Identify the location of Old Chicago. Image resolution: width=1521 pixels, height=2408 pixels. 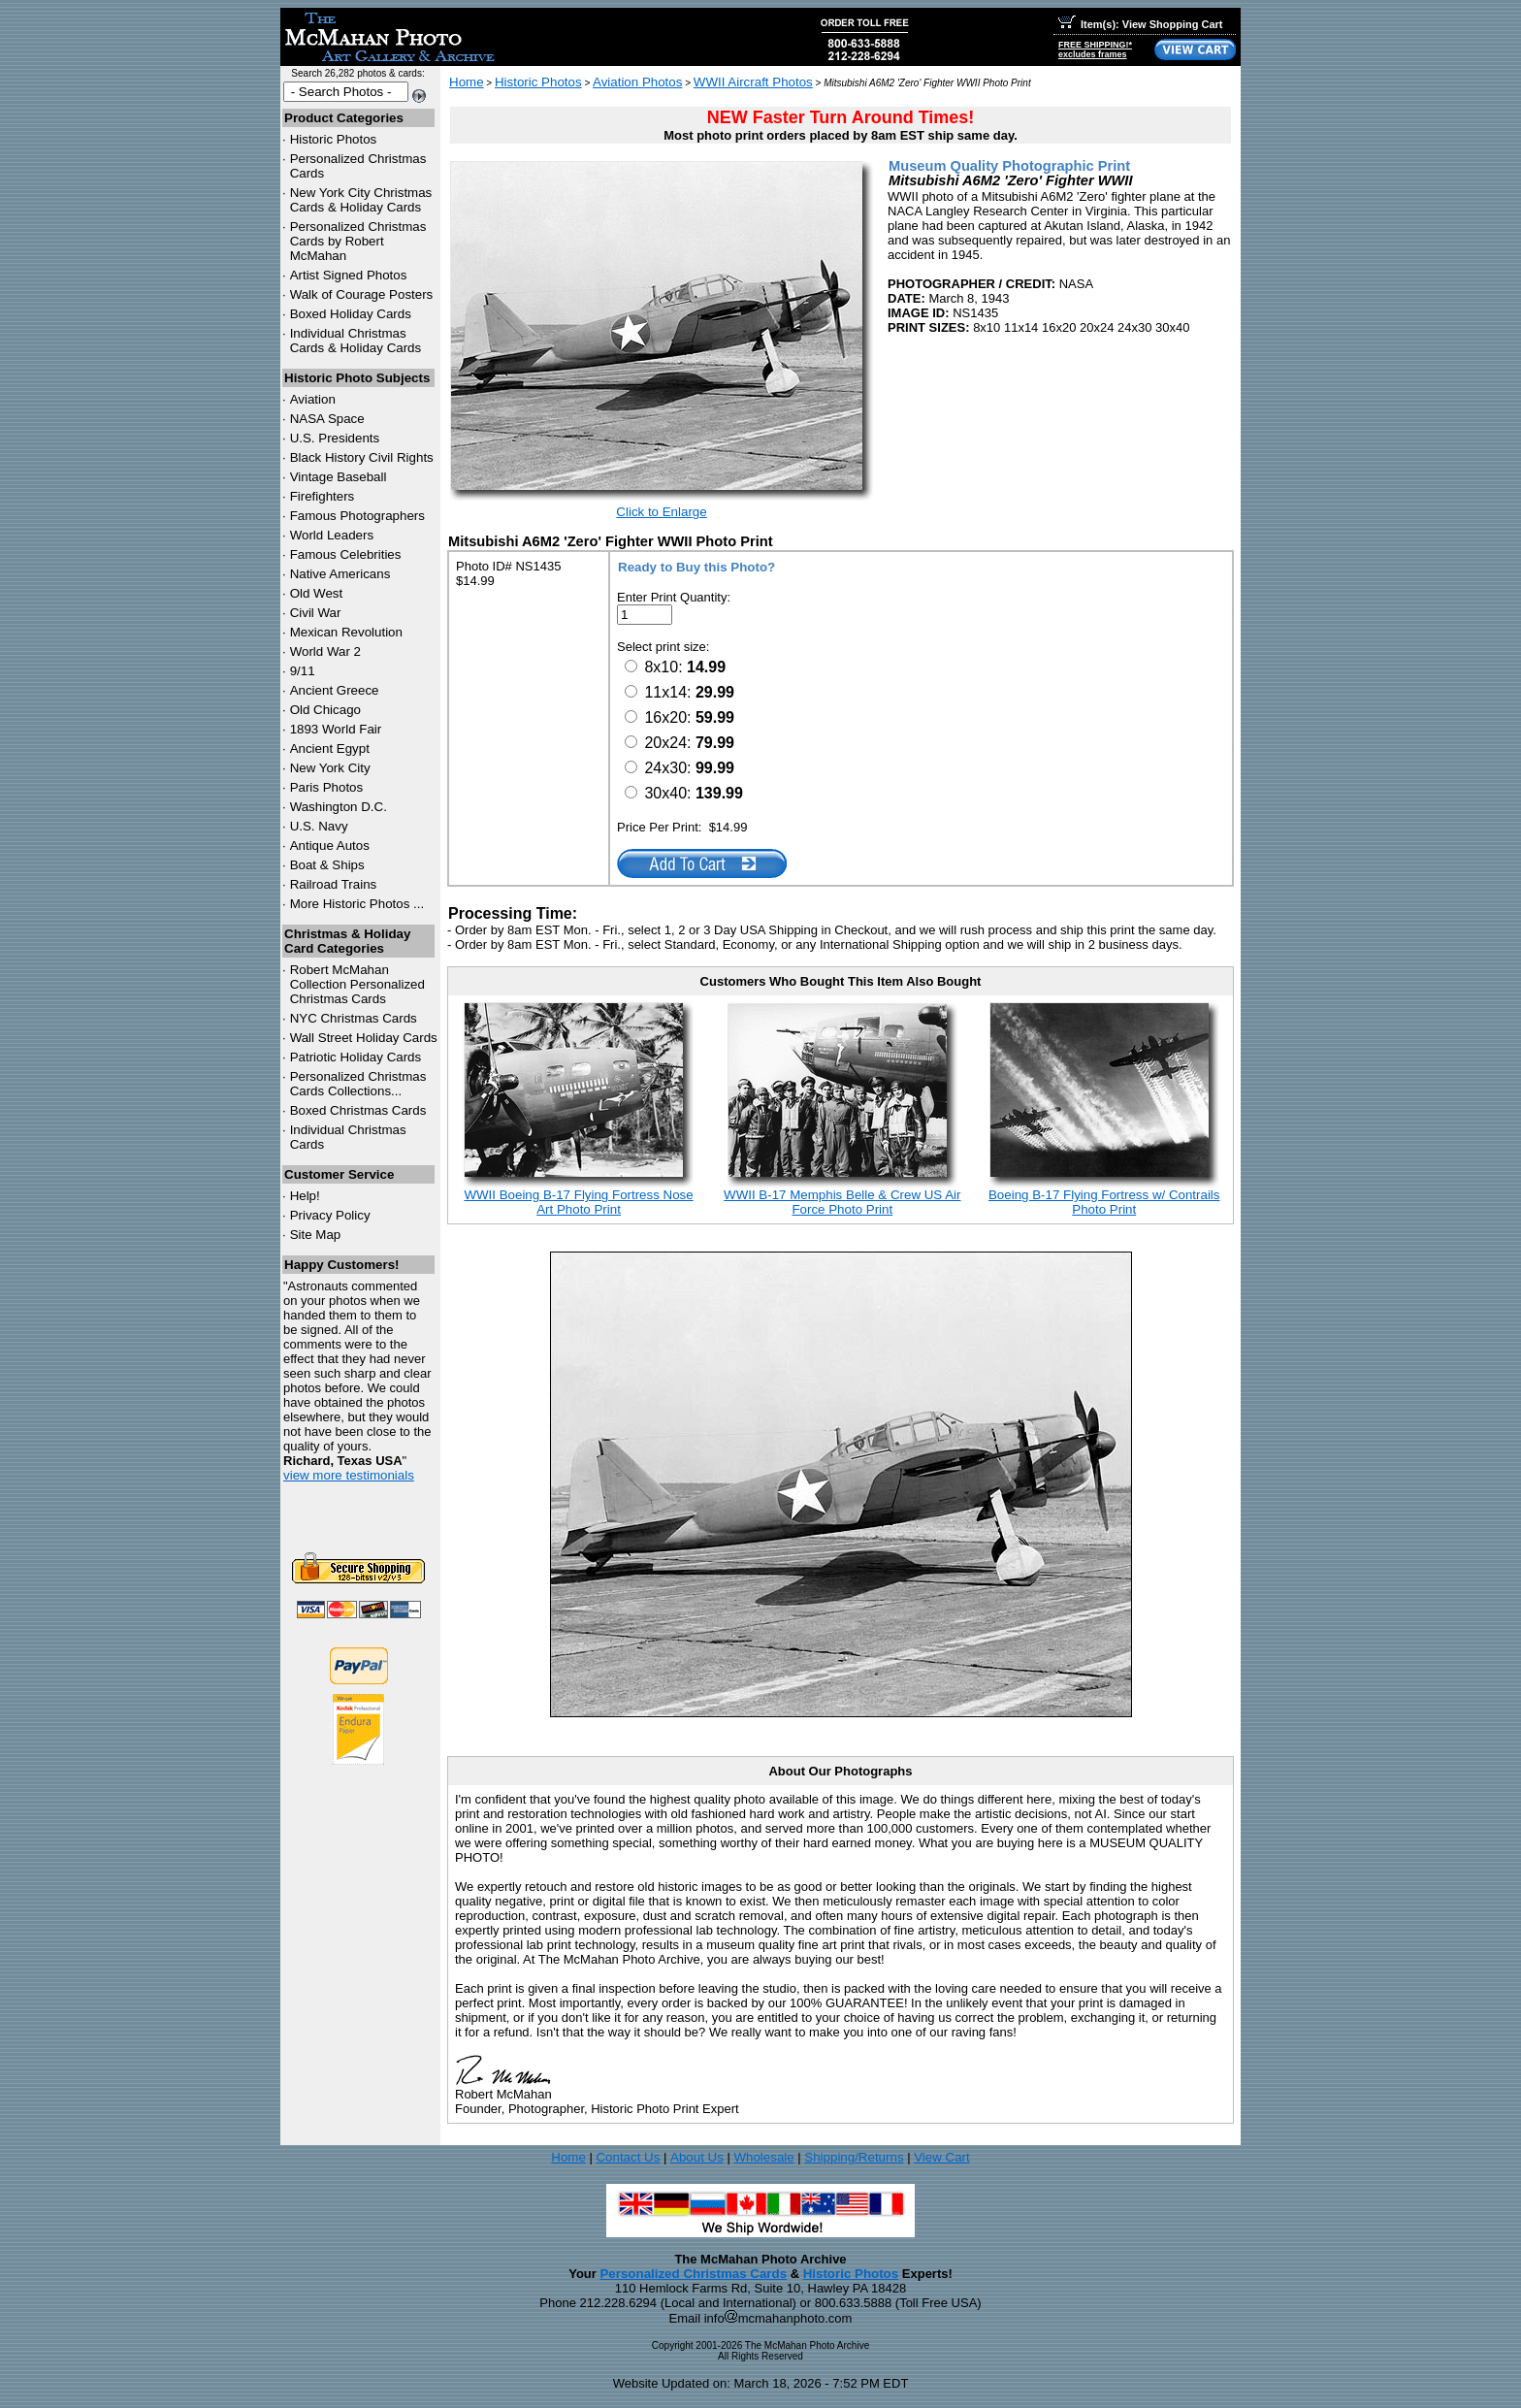
(325, 709).